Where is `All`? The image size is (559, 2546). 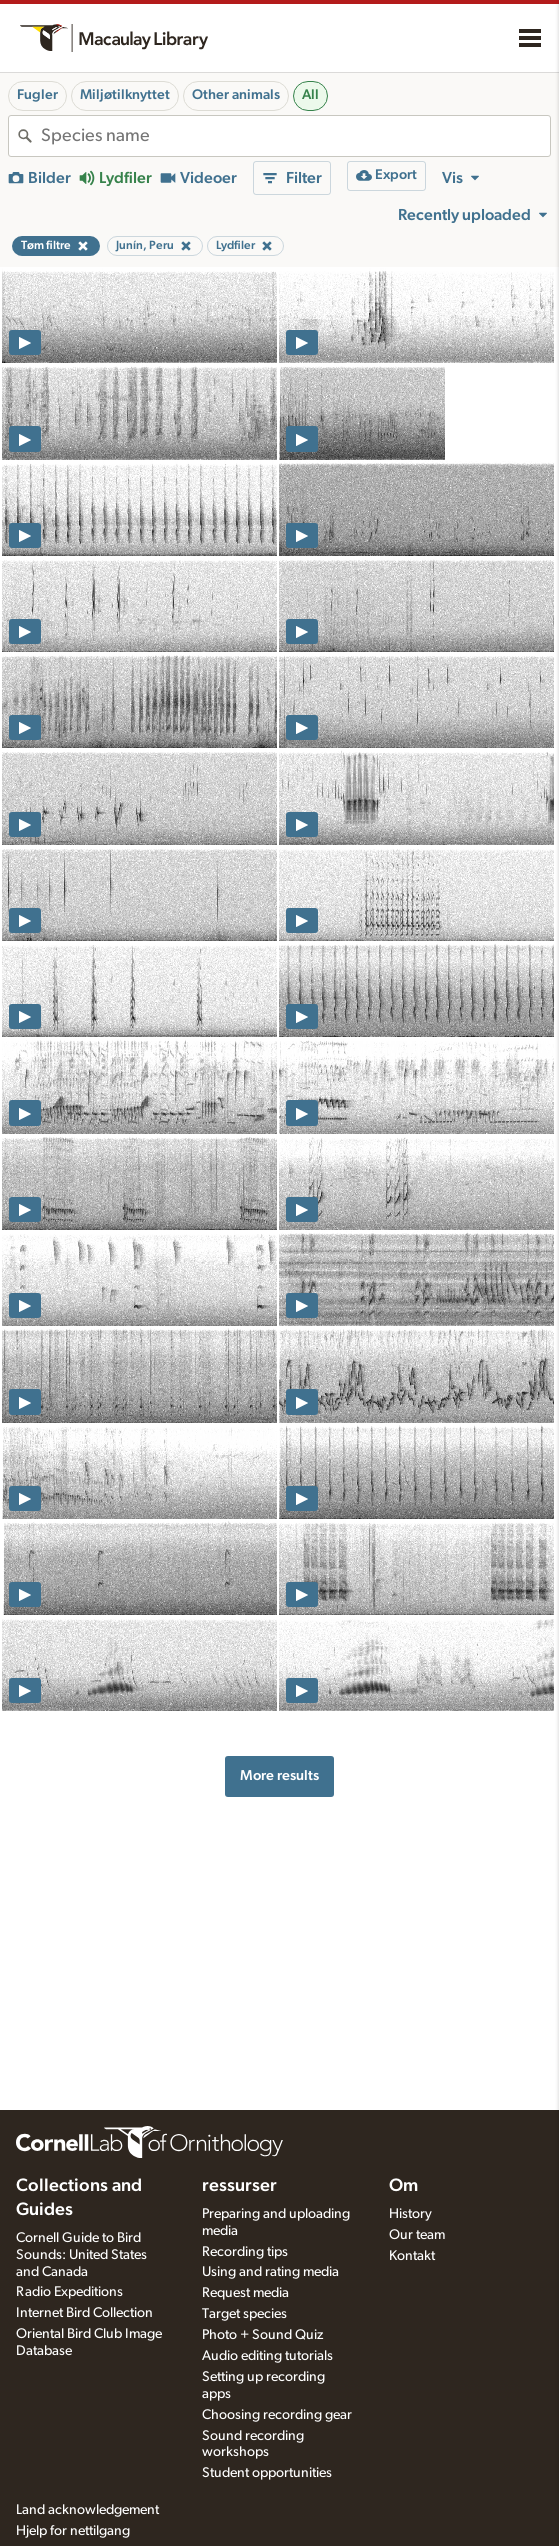
All is located at coordinates (310, 95).